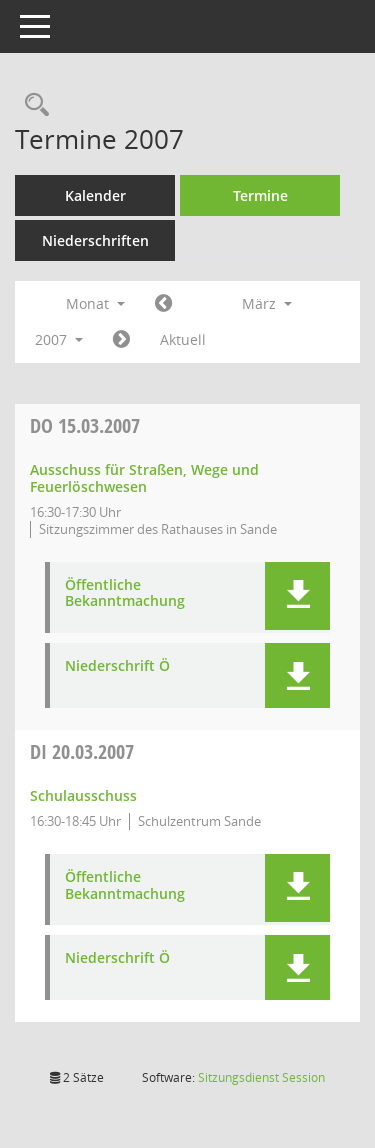 The height and width of the screenshot is (1148, 375). What do you see at coordinates (163, 304) in the screenshot?
I see `[Jahr: 2007 Monat: 2]` at bounding box center [163, 304].